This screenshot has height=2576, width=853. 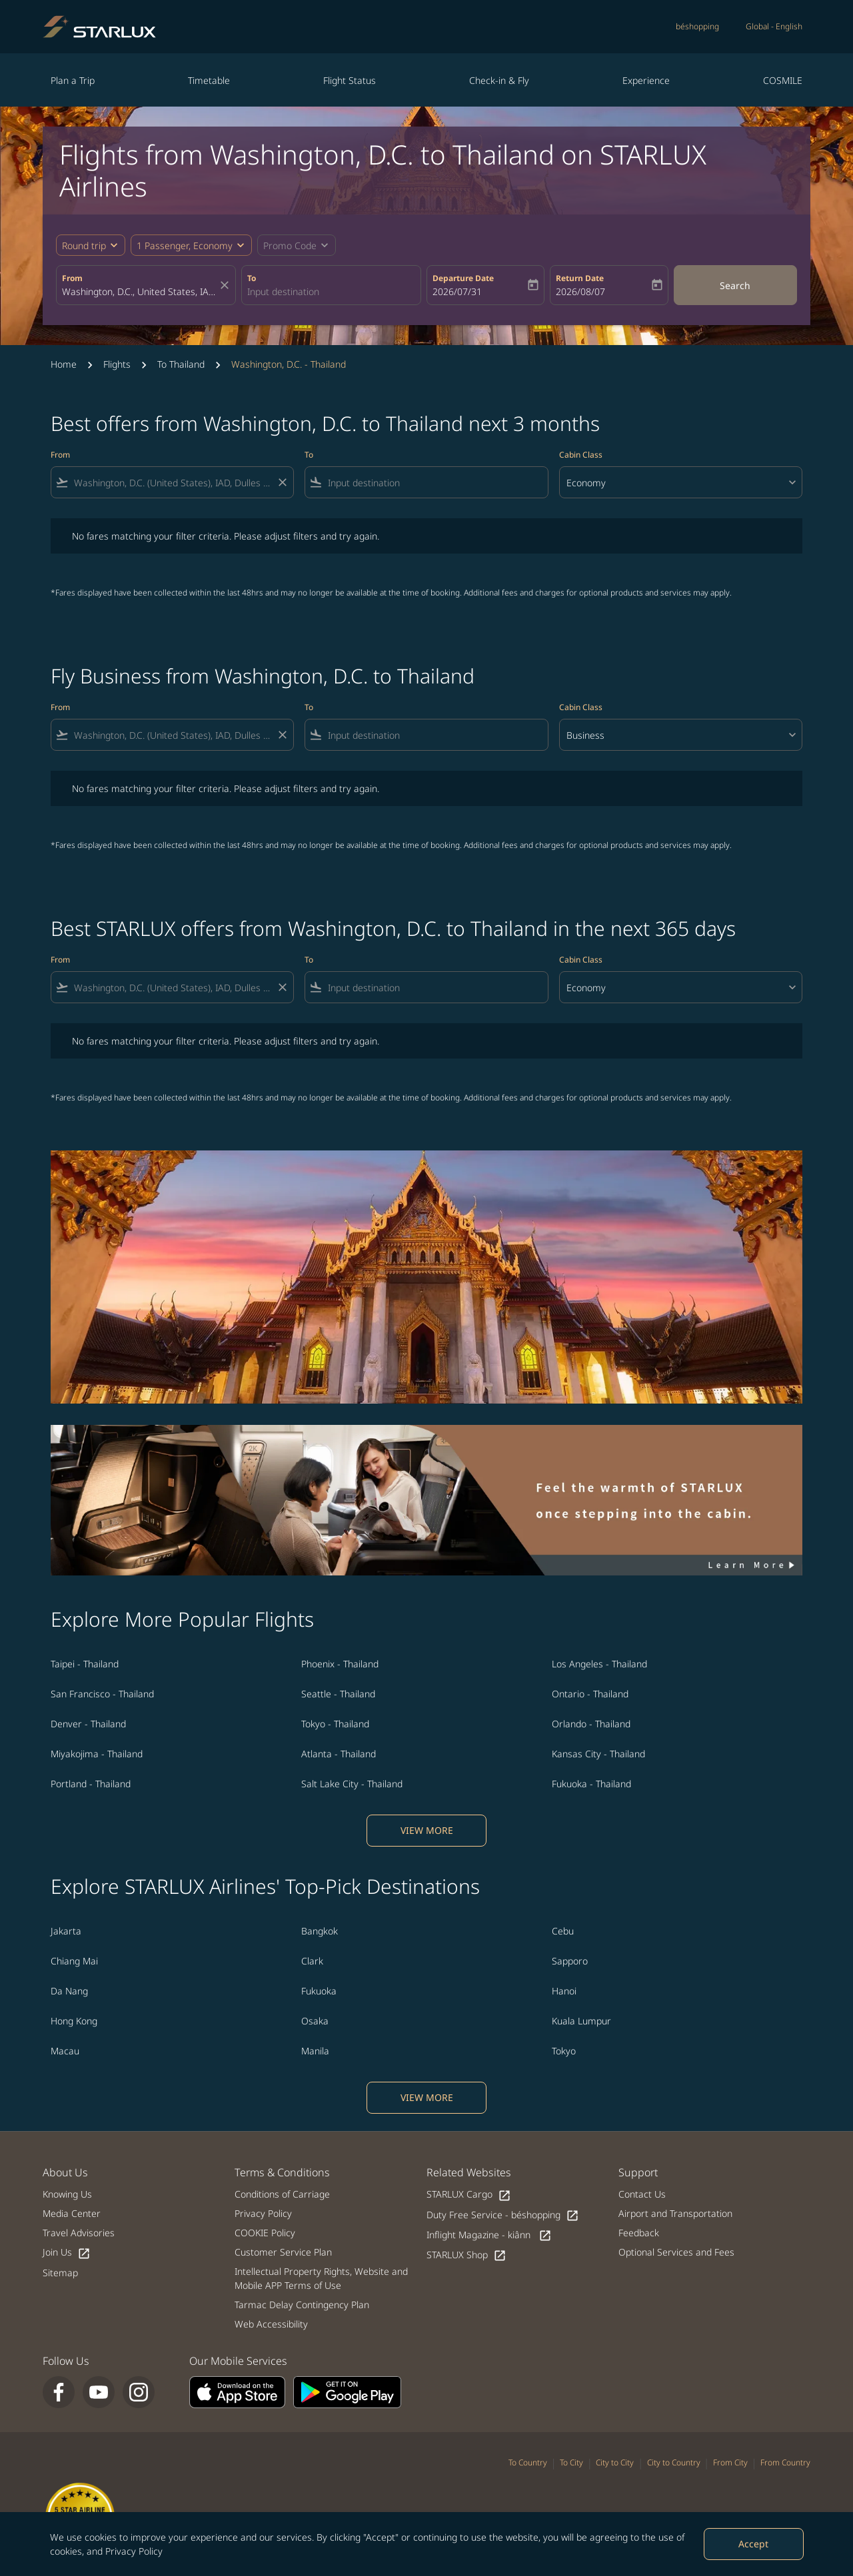 What do you see at coordinates (580, 454) in the screenshot?
I see `Cabin Class` at bounding box center [580, 454].